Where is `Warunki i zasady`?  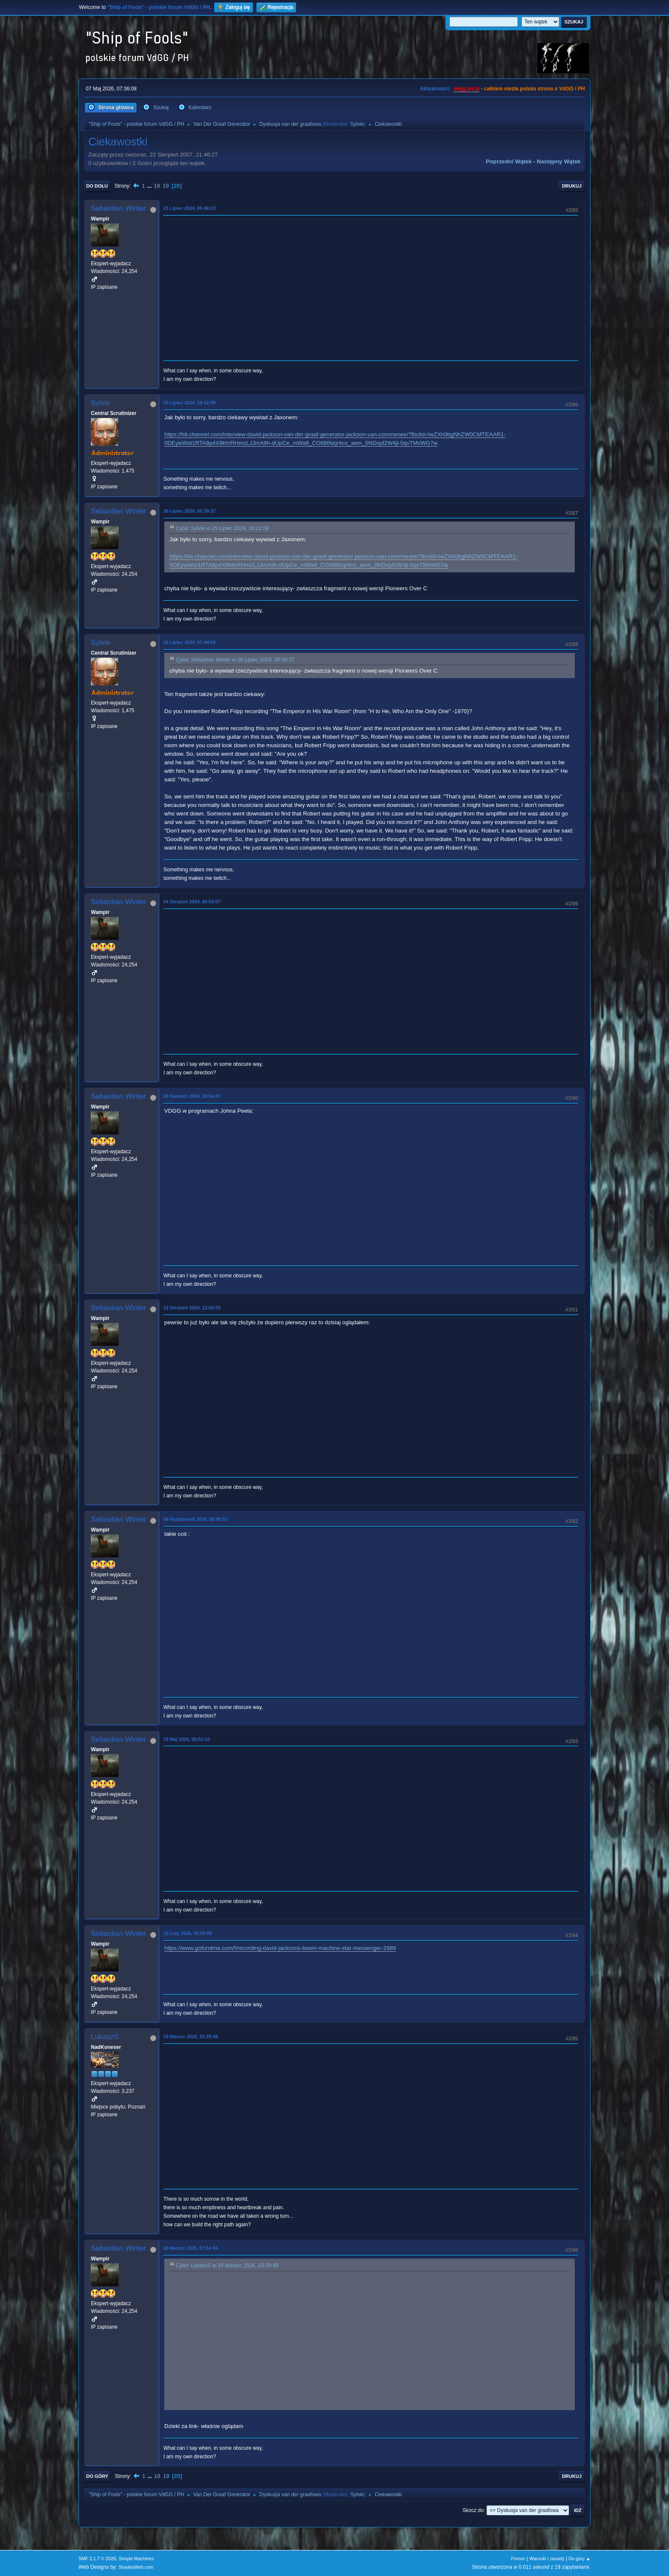 Warunki i zasady is located at coordinates (546, 2558).